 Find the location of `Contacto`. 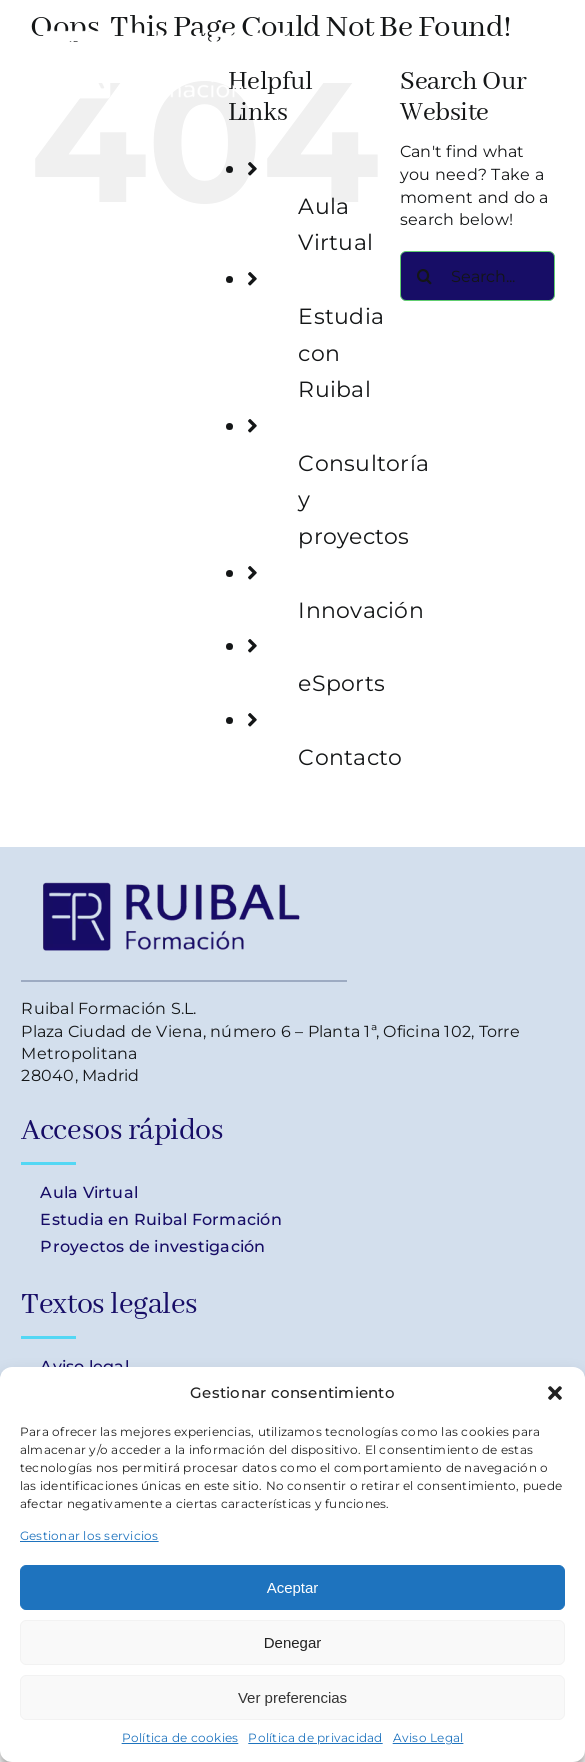

Contacto is located at coordinates (350, 757).